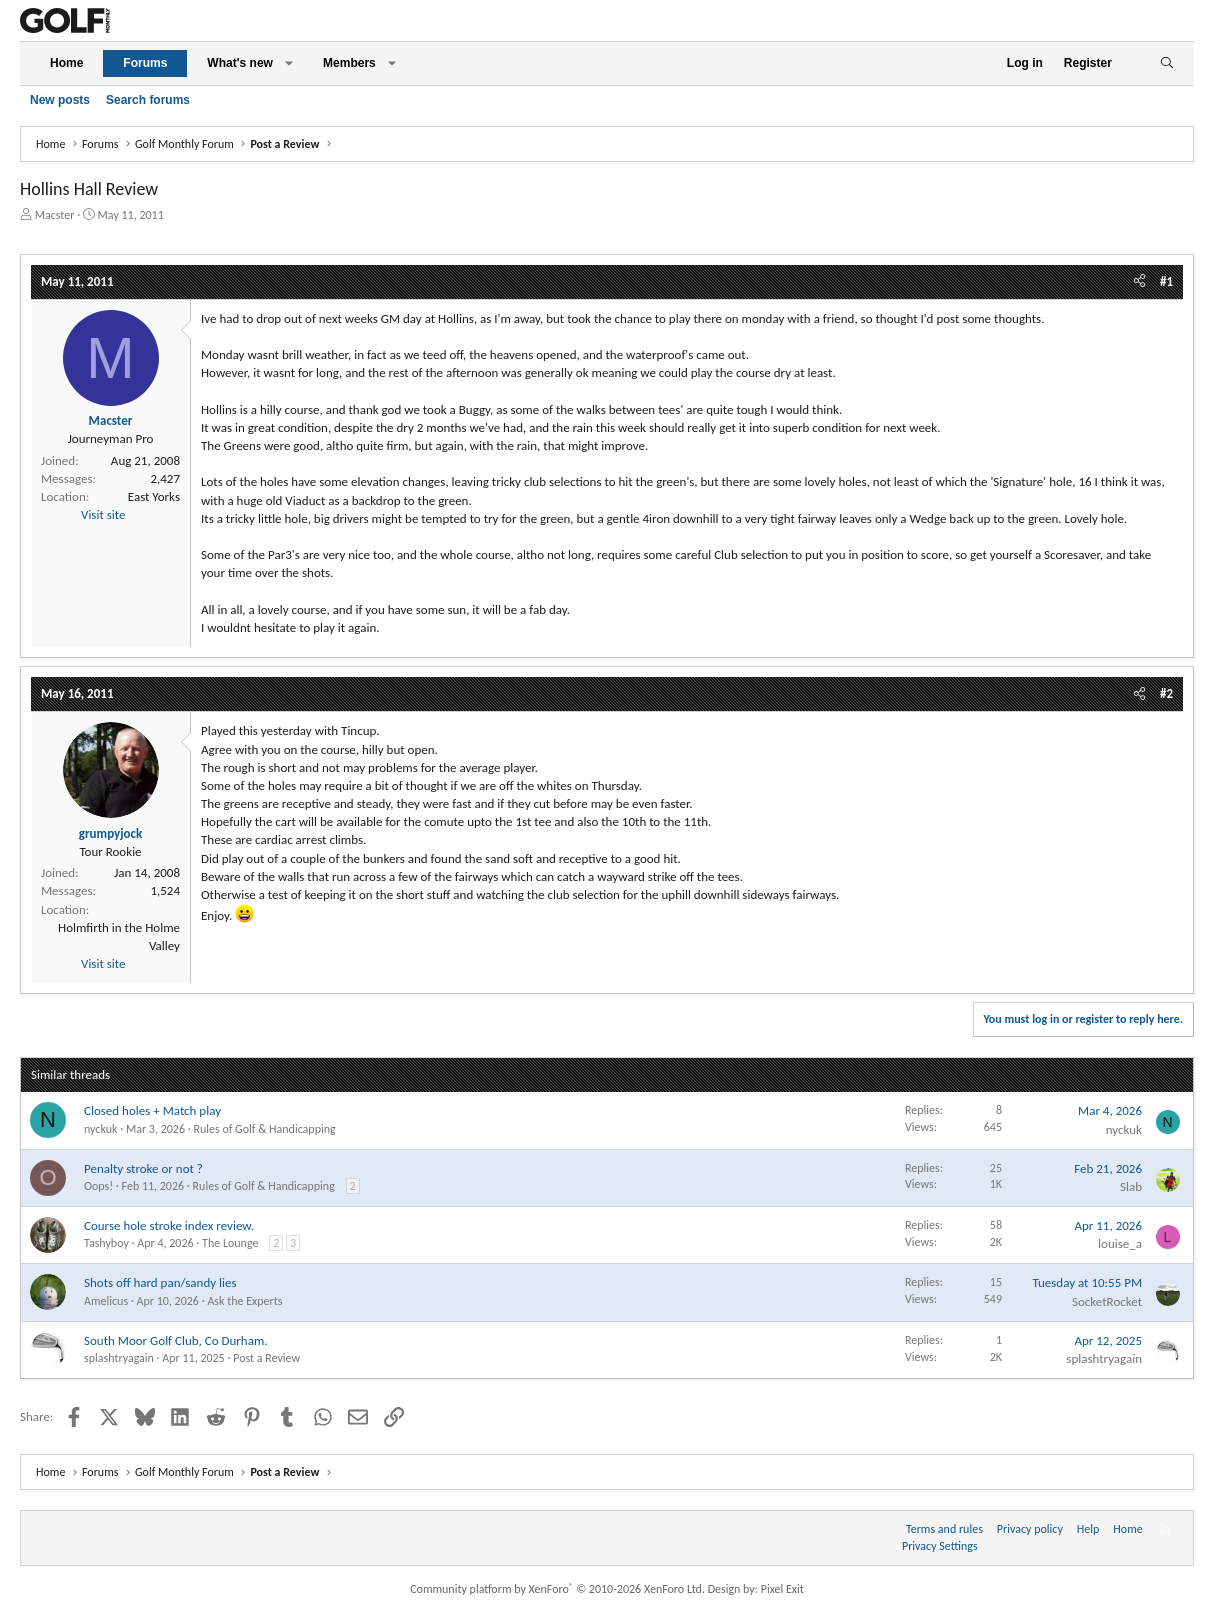  I want to click on splashtryagain, so click(119, 1358).